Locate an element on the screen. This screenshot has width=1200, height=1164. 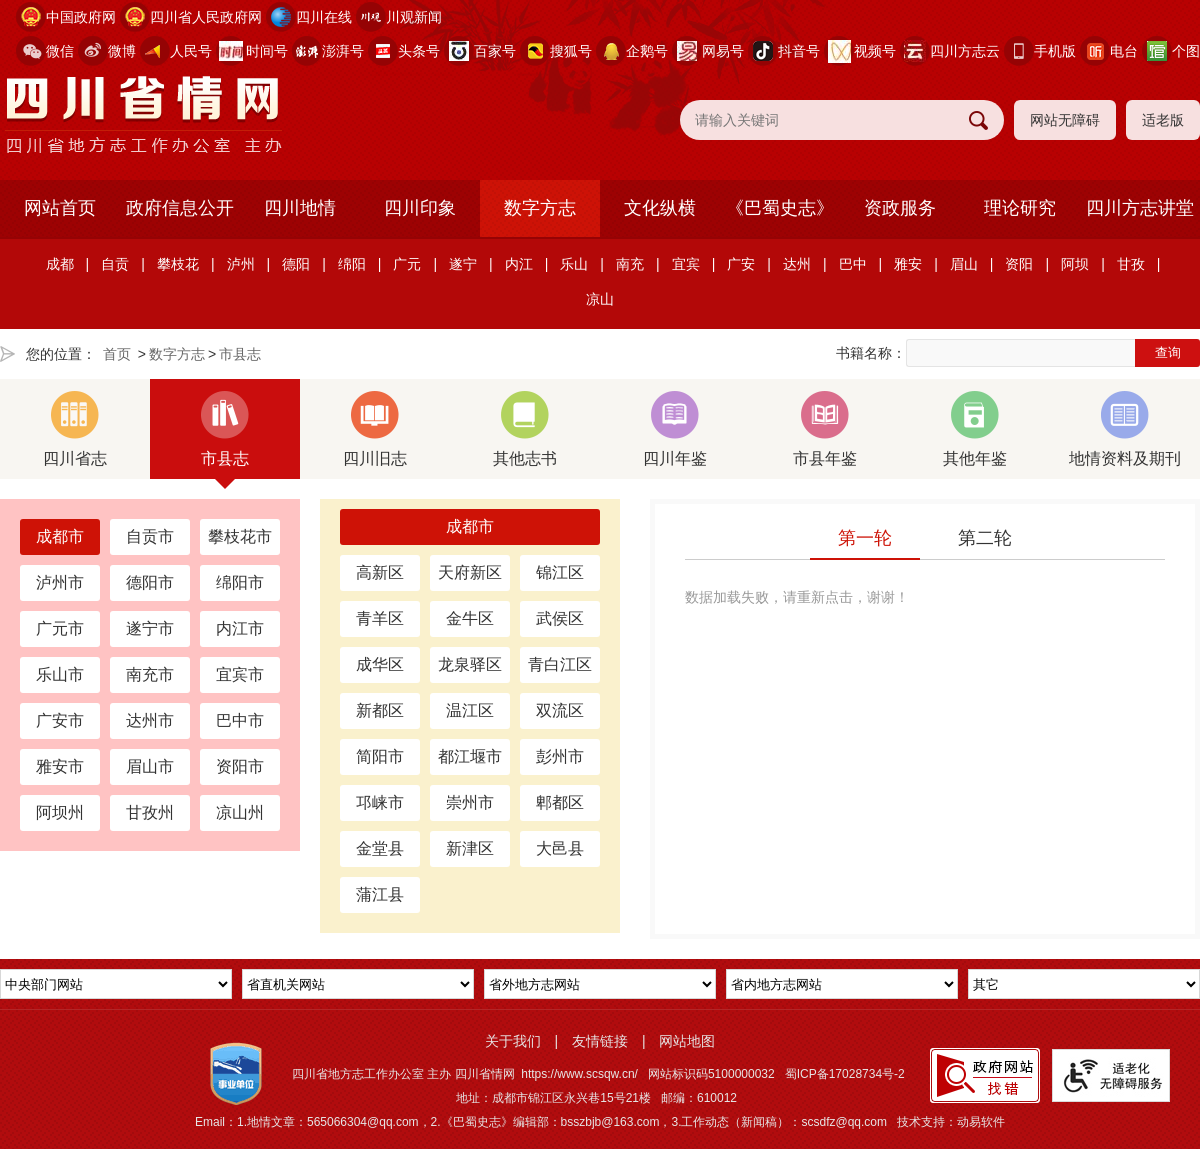
四川印象 is located at coordinates (420, 208).